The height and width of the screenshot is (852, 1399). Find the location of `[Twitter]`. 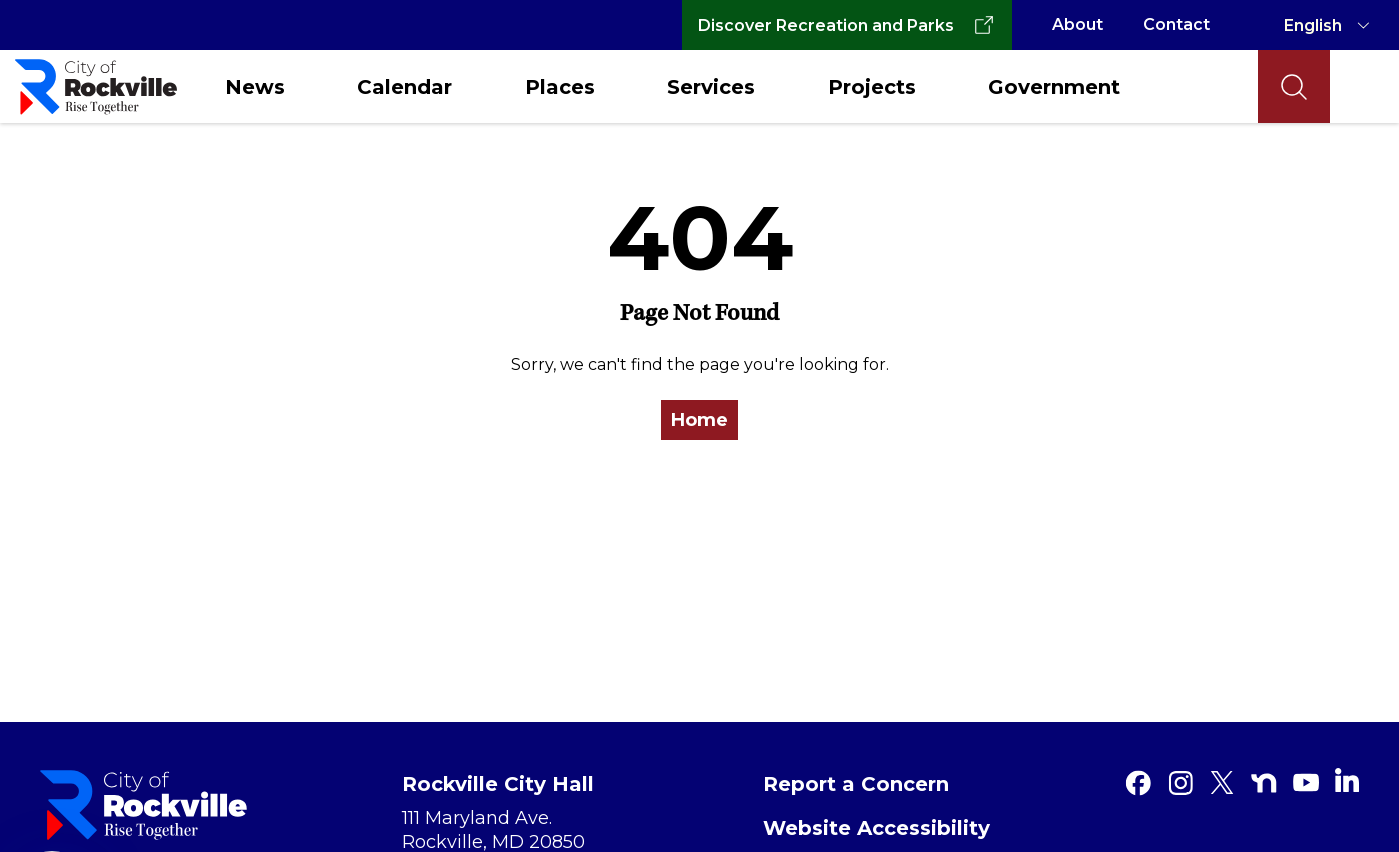

[Twitter] is located at coordinates (1222, 783).